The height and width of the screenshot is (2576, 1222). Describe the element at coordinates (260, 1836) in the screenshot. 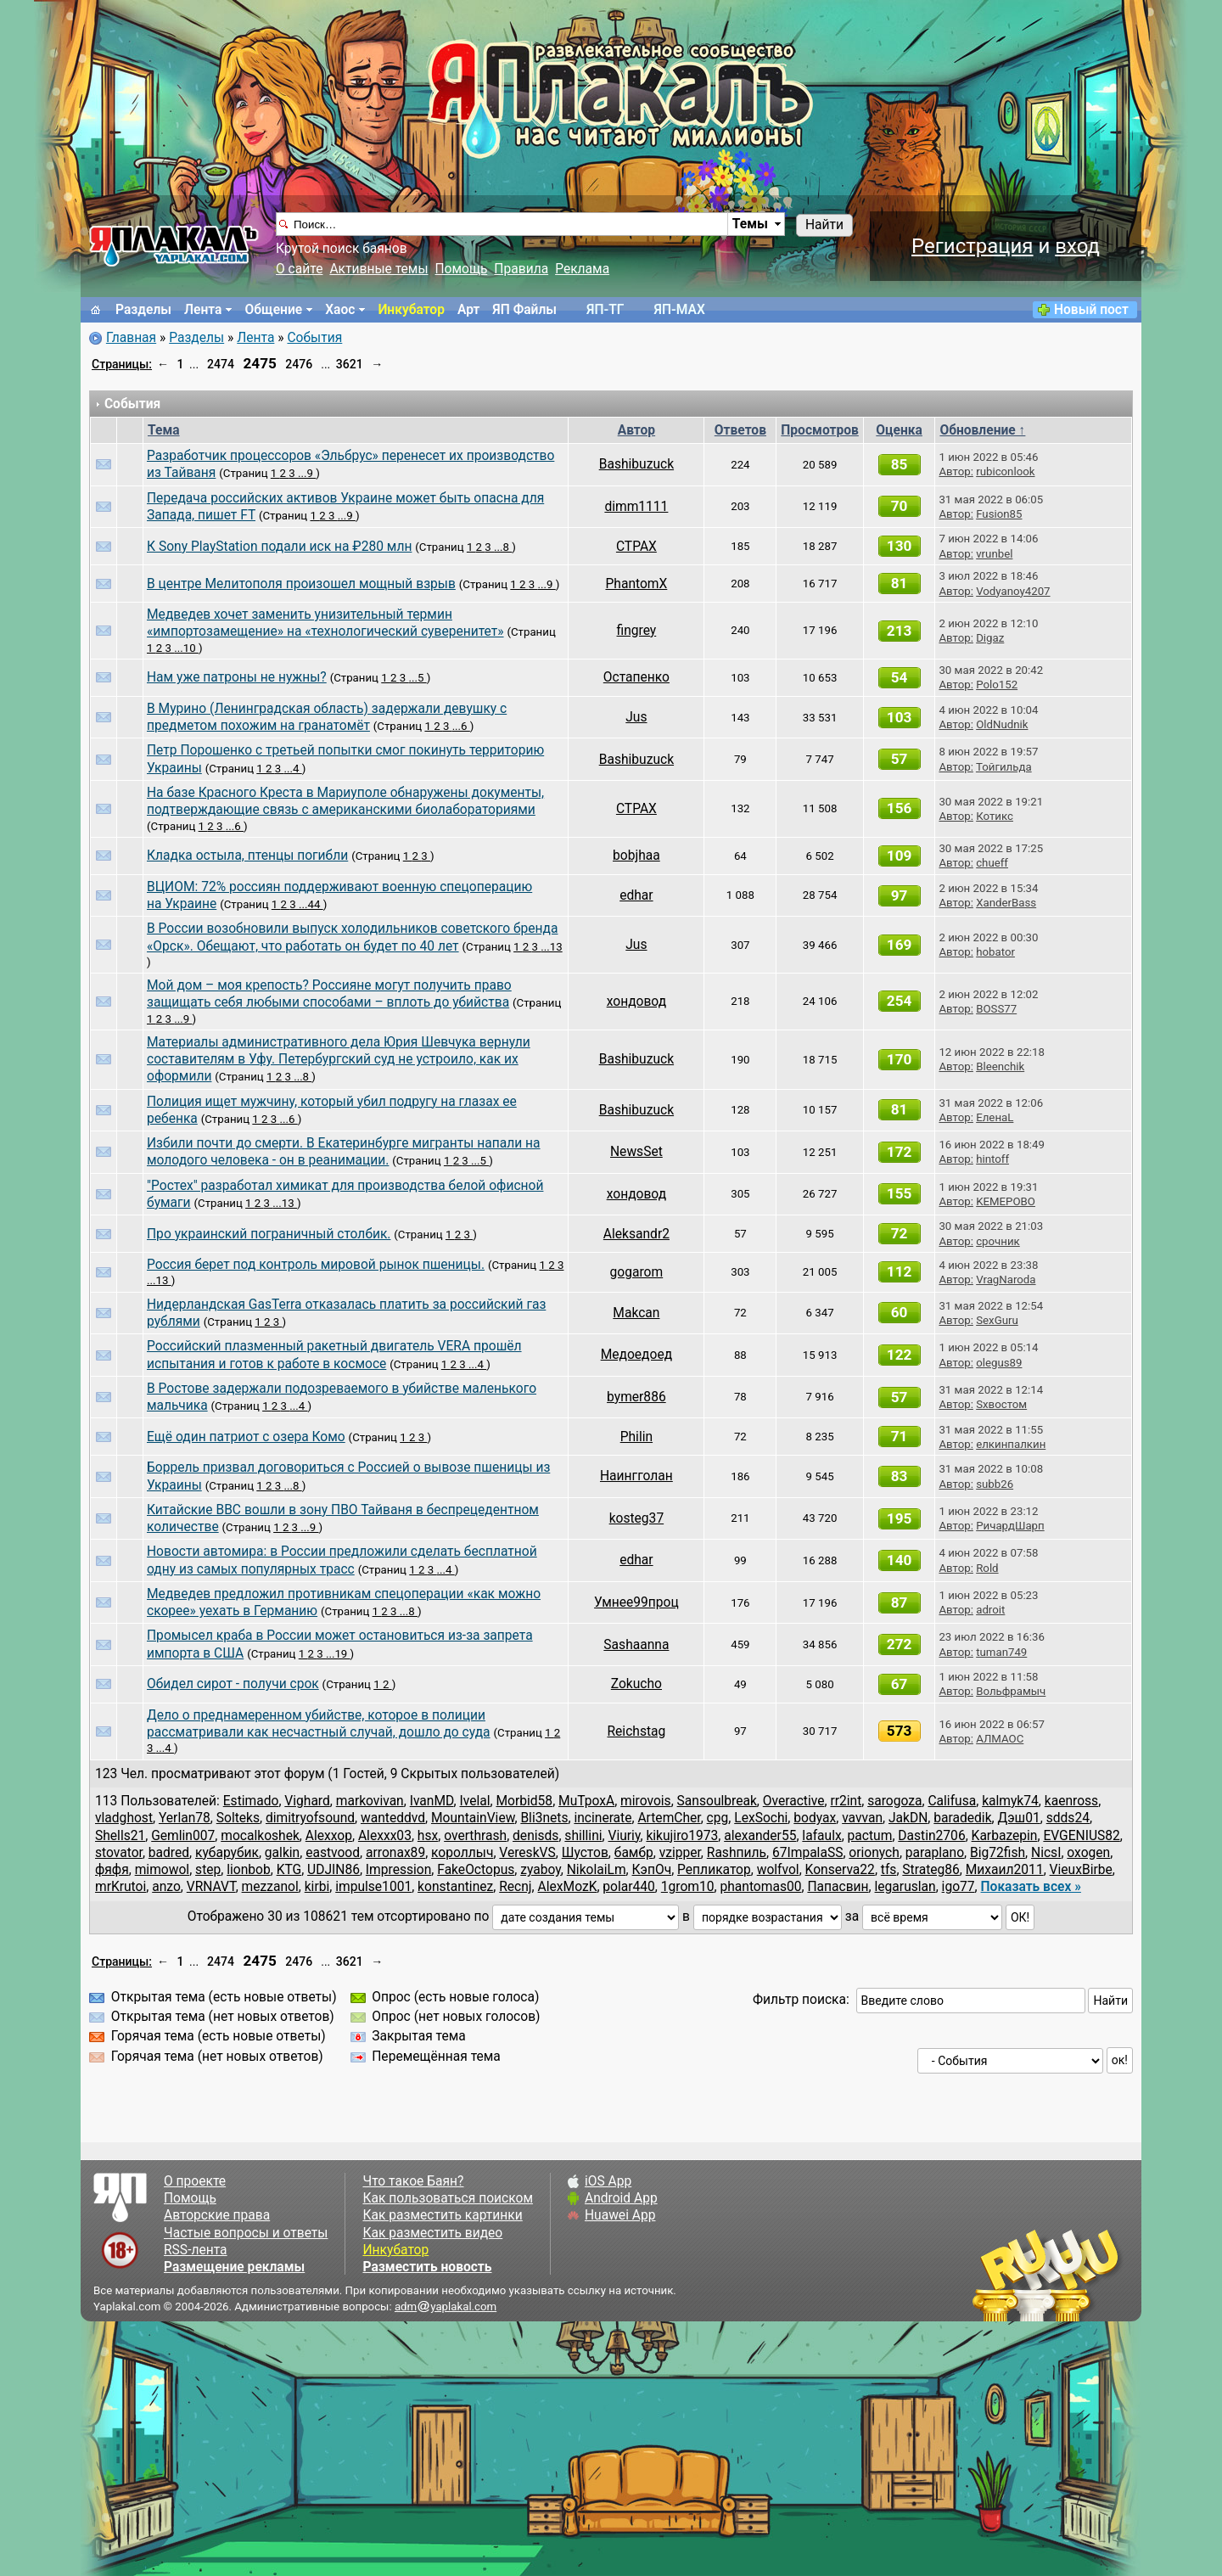

I see `mocalkoshek` at that location.